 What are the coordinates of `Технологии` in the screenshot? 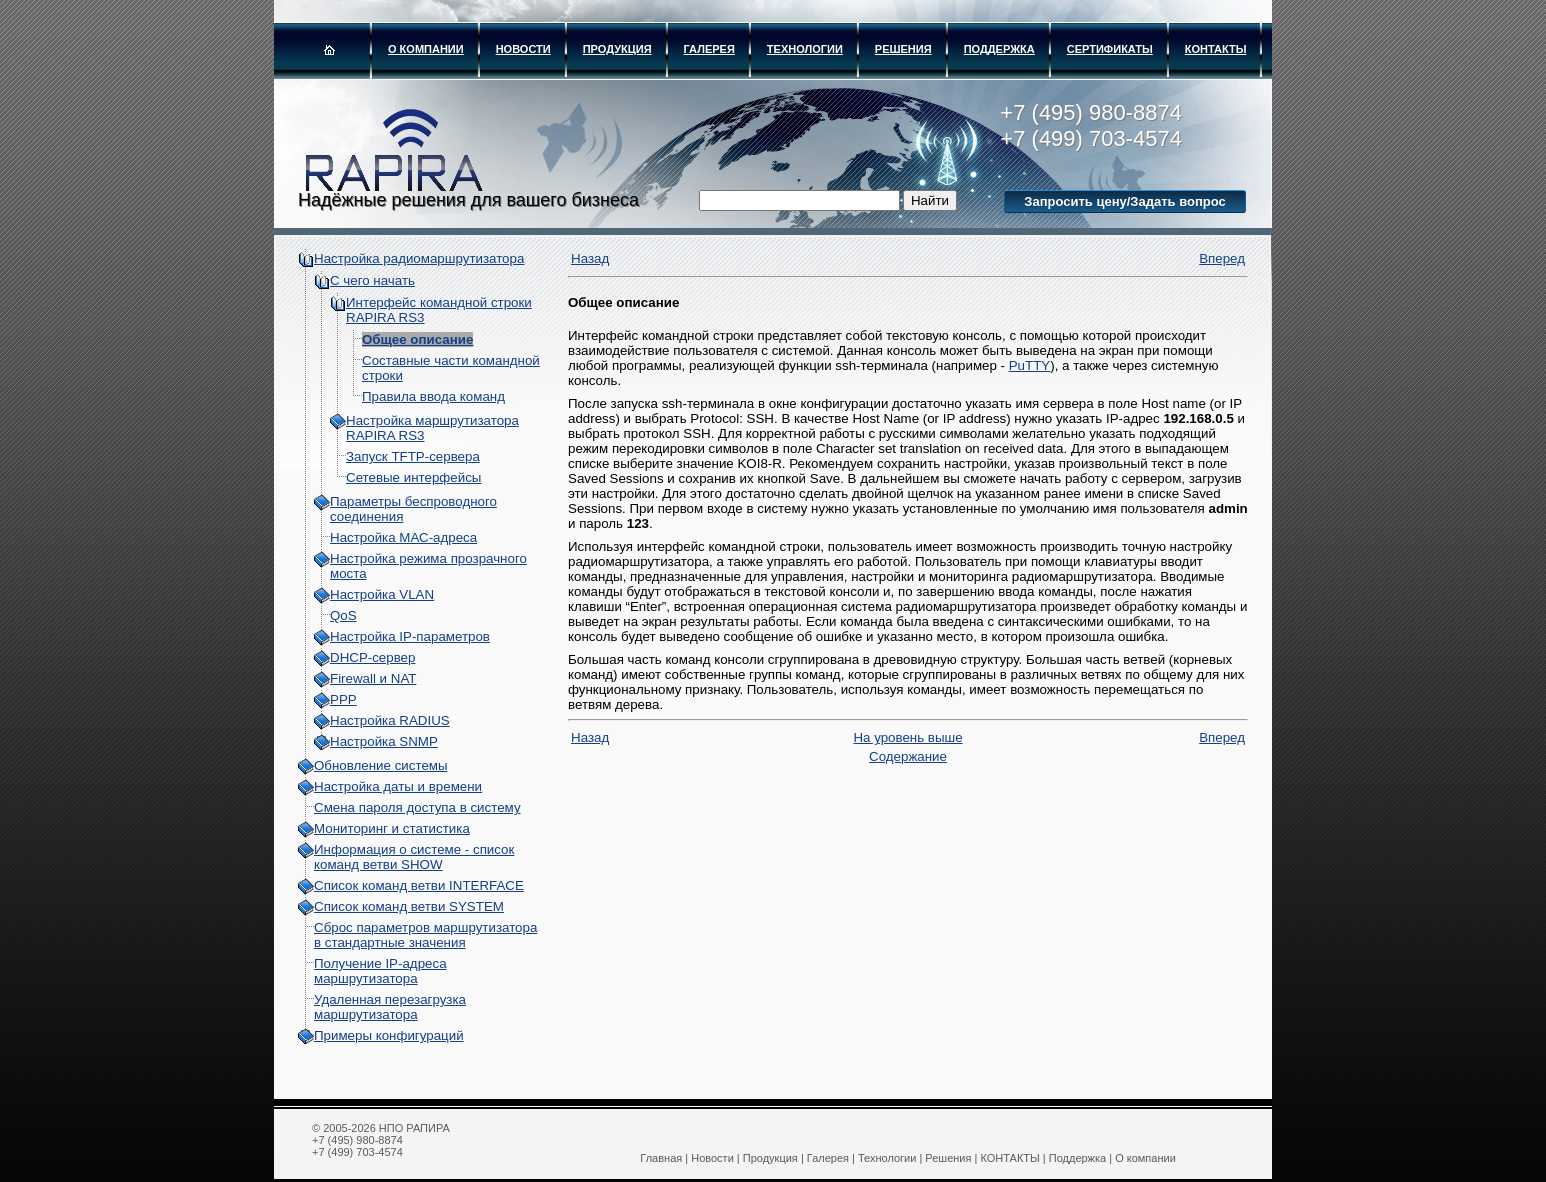 It's located at (805, 49).